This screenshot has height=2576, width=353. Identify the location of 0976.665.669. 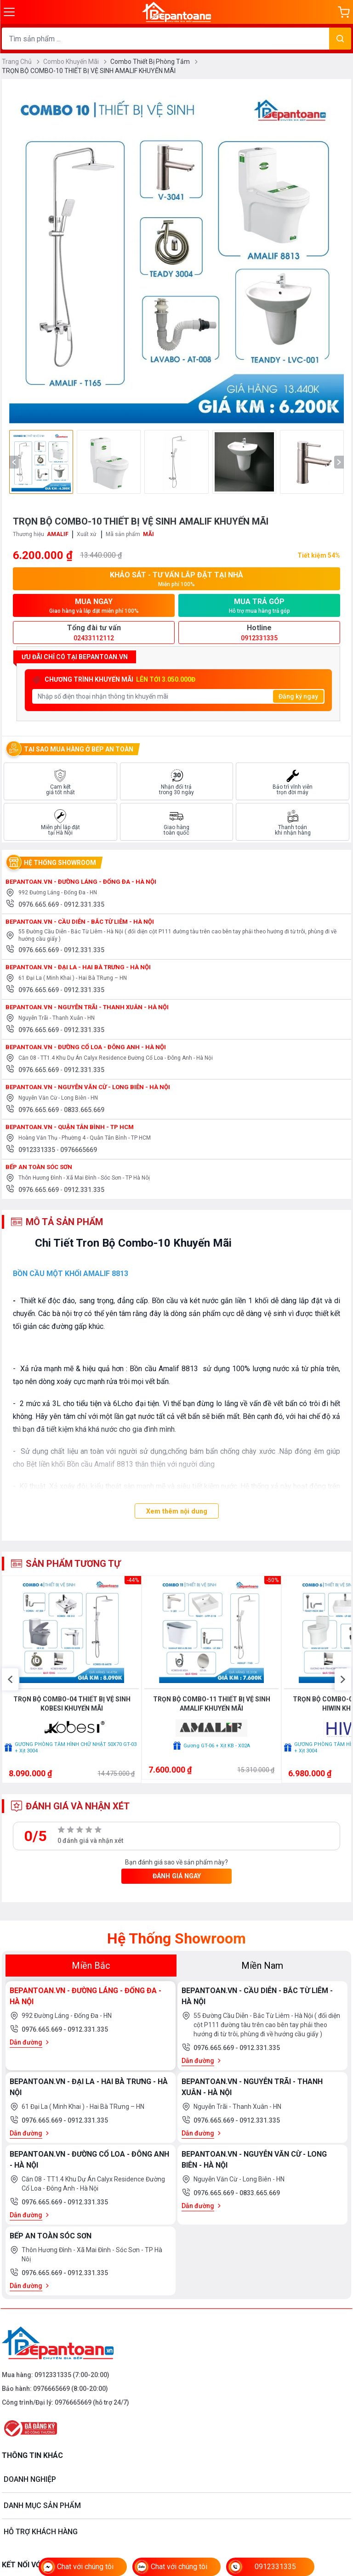
(39, 907).